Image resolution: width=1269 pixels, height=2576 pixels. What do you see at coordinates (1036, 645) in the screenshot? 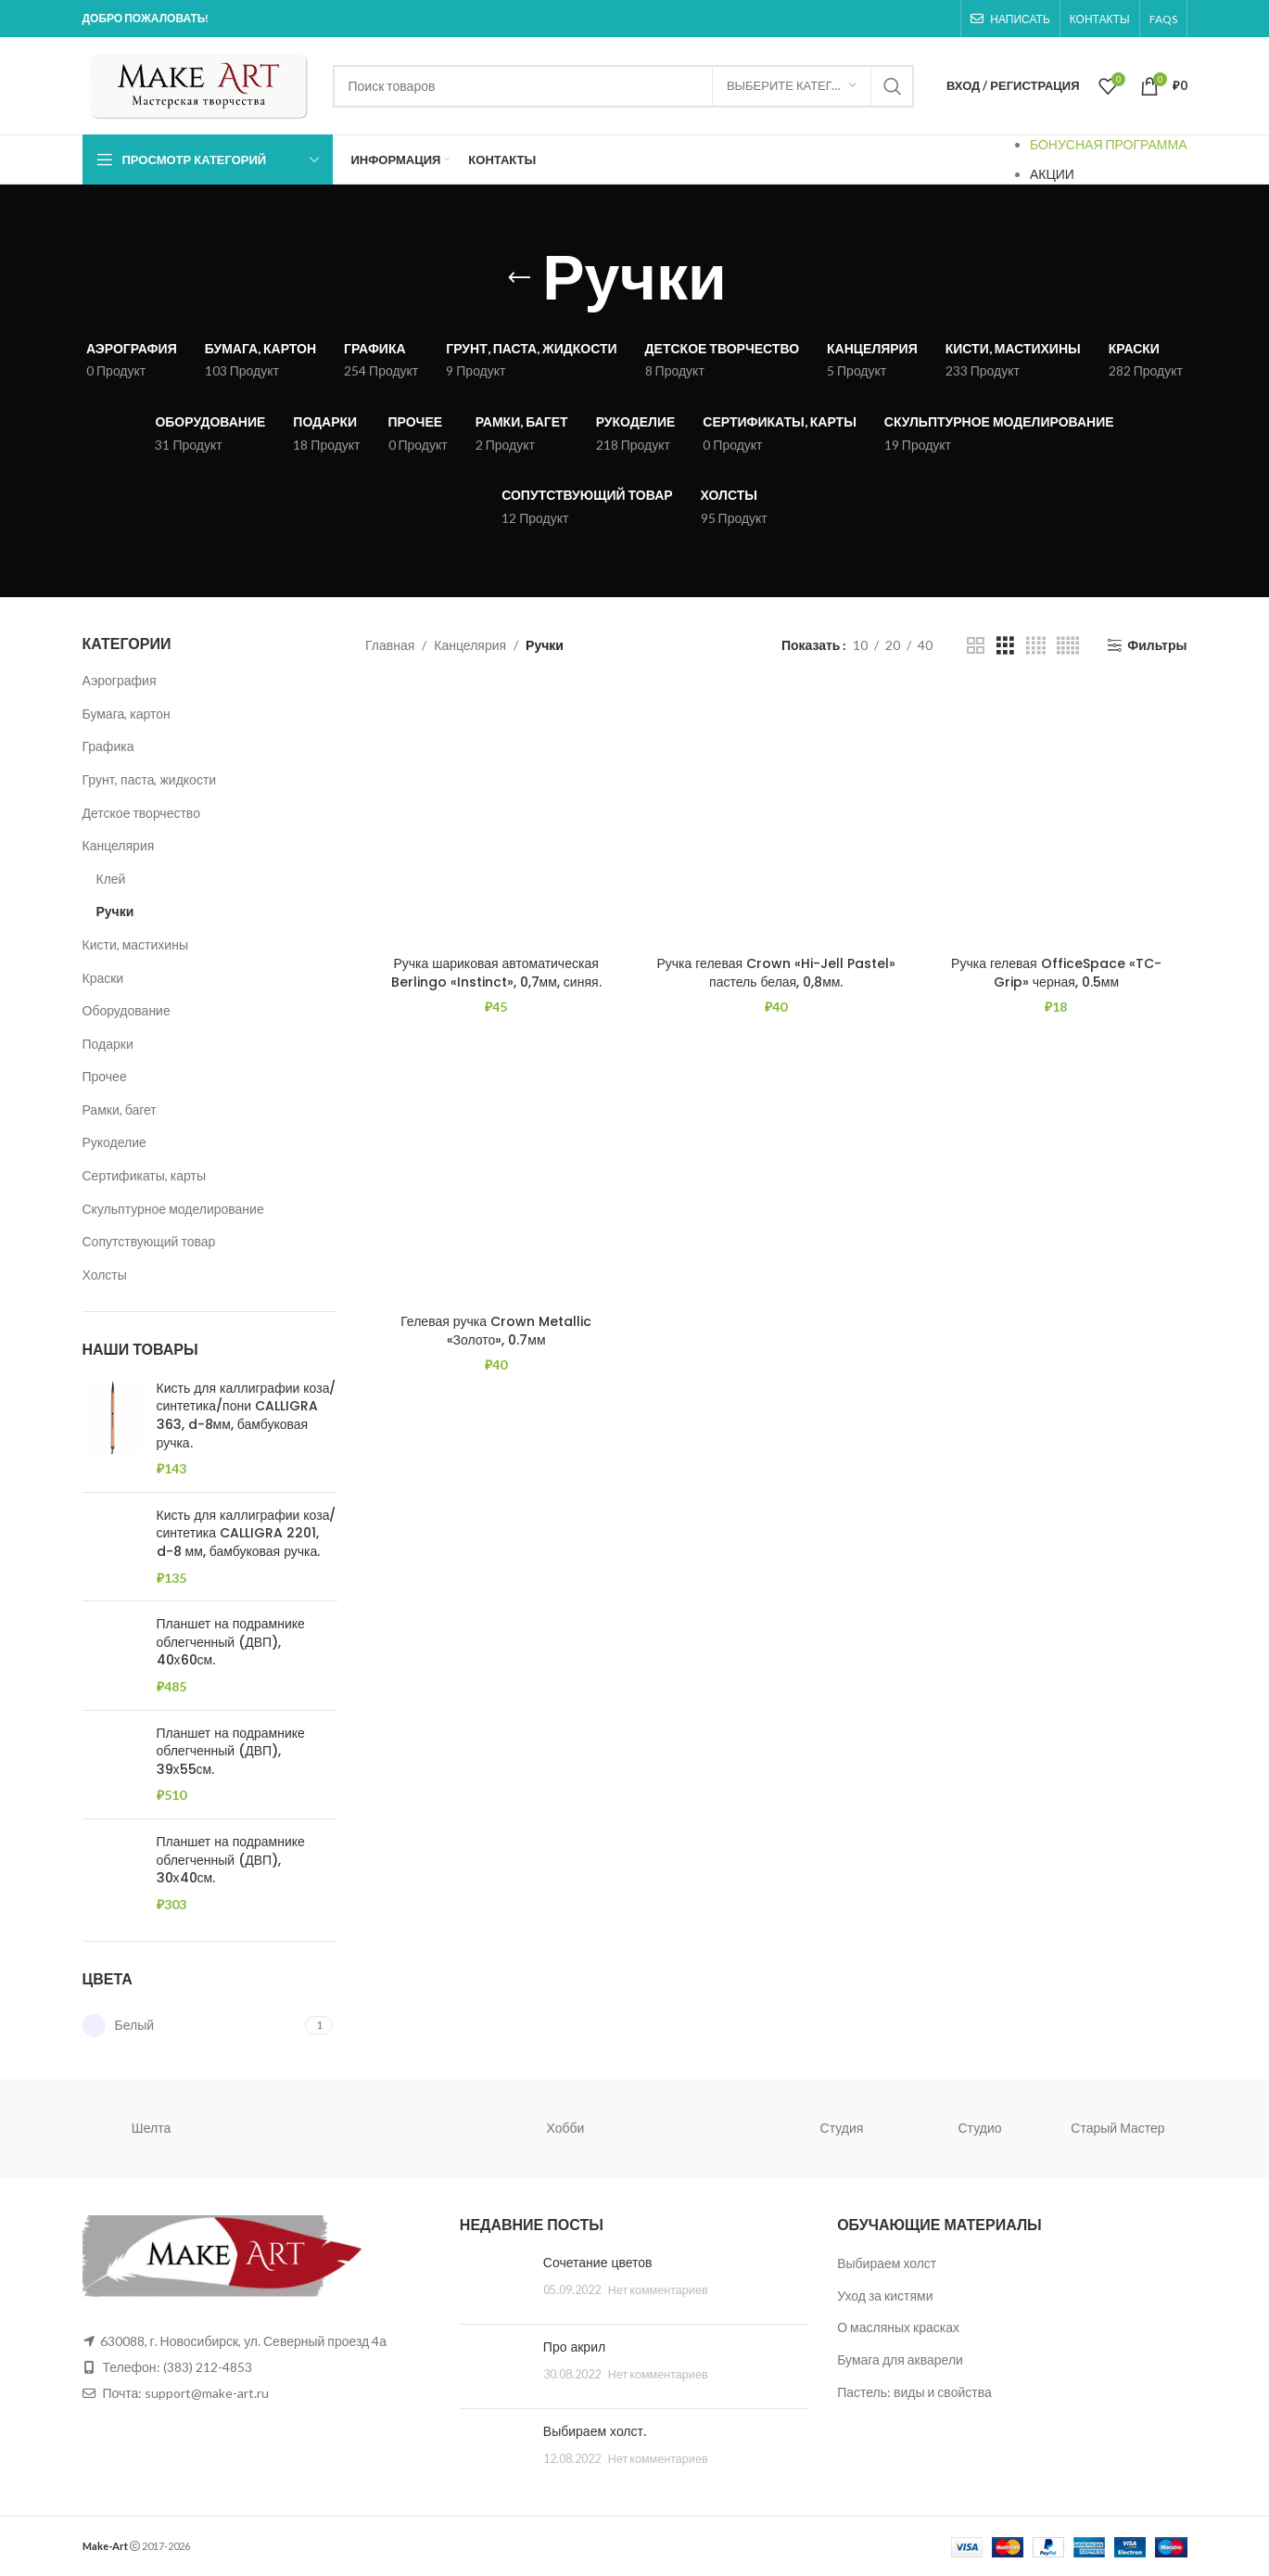
I see `[Grid view 4]` at bounding box center [1036, 645].